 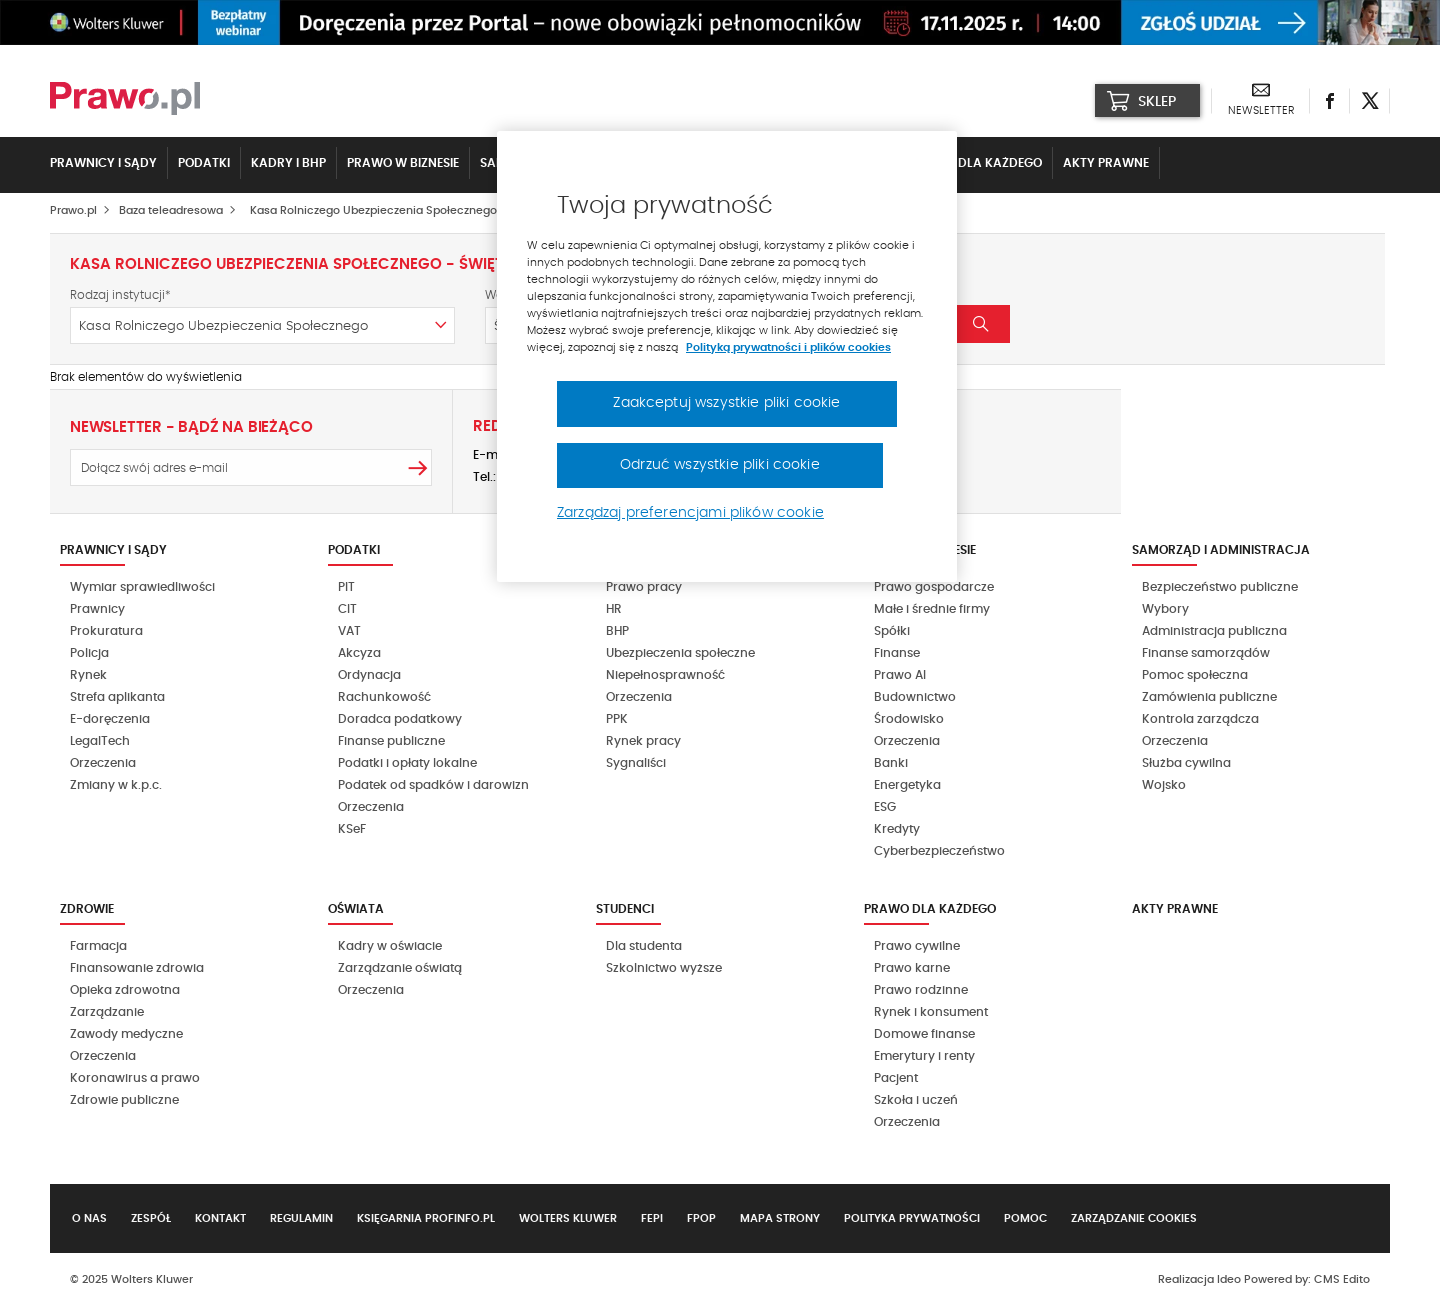 I want to click on Szkolnictwo wyższe, so click(x=664, y=968).